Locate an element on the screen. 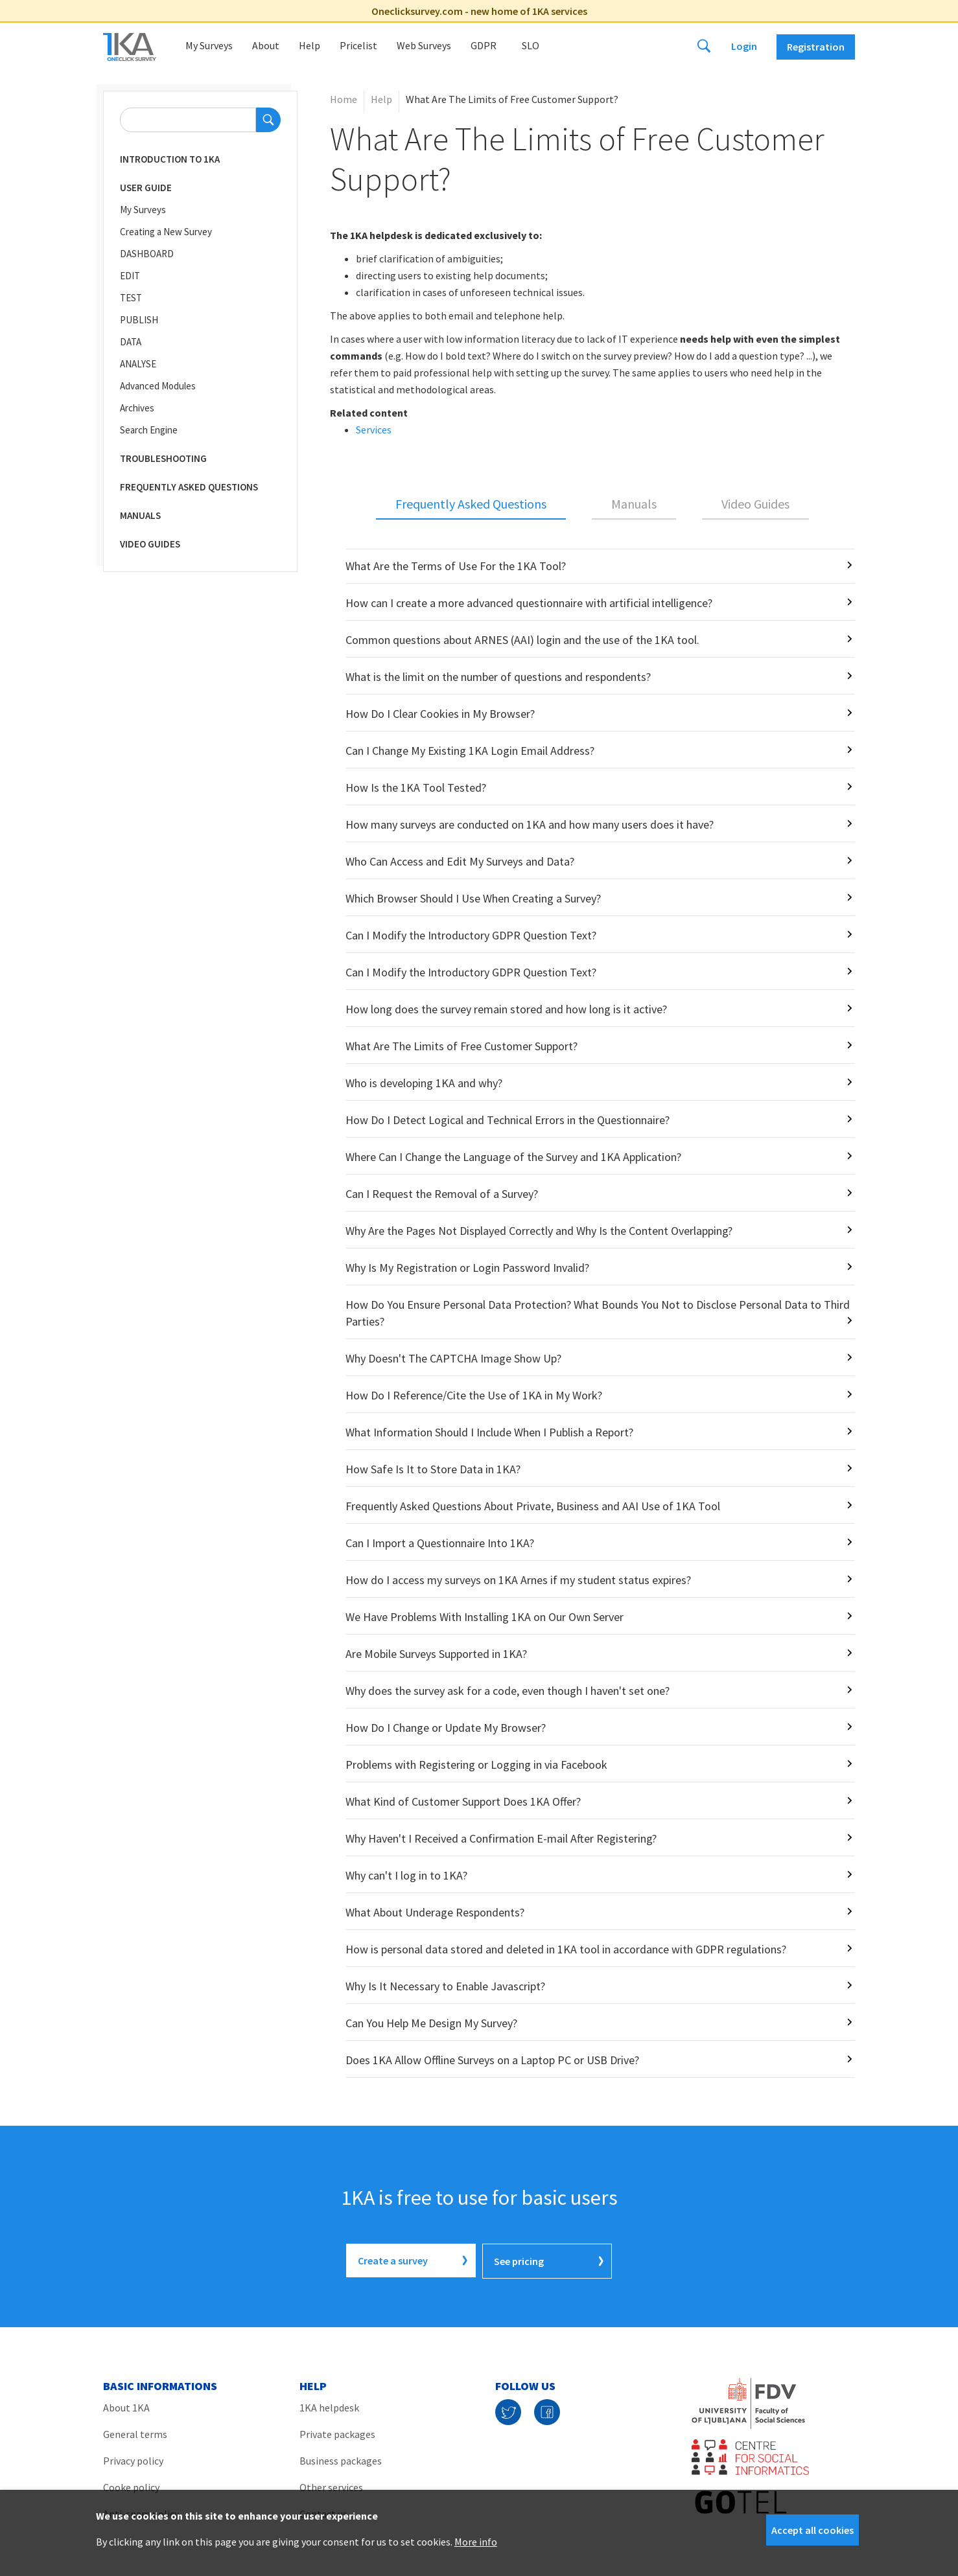 The width and height of the screenshot is (958, 2576). Pricelist is located at coordinates (358, 45).